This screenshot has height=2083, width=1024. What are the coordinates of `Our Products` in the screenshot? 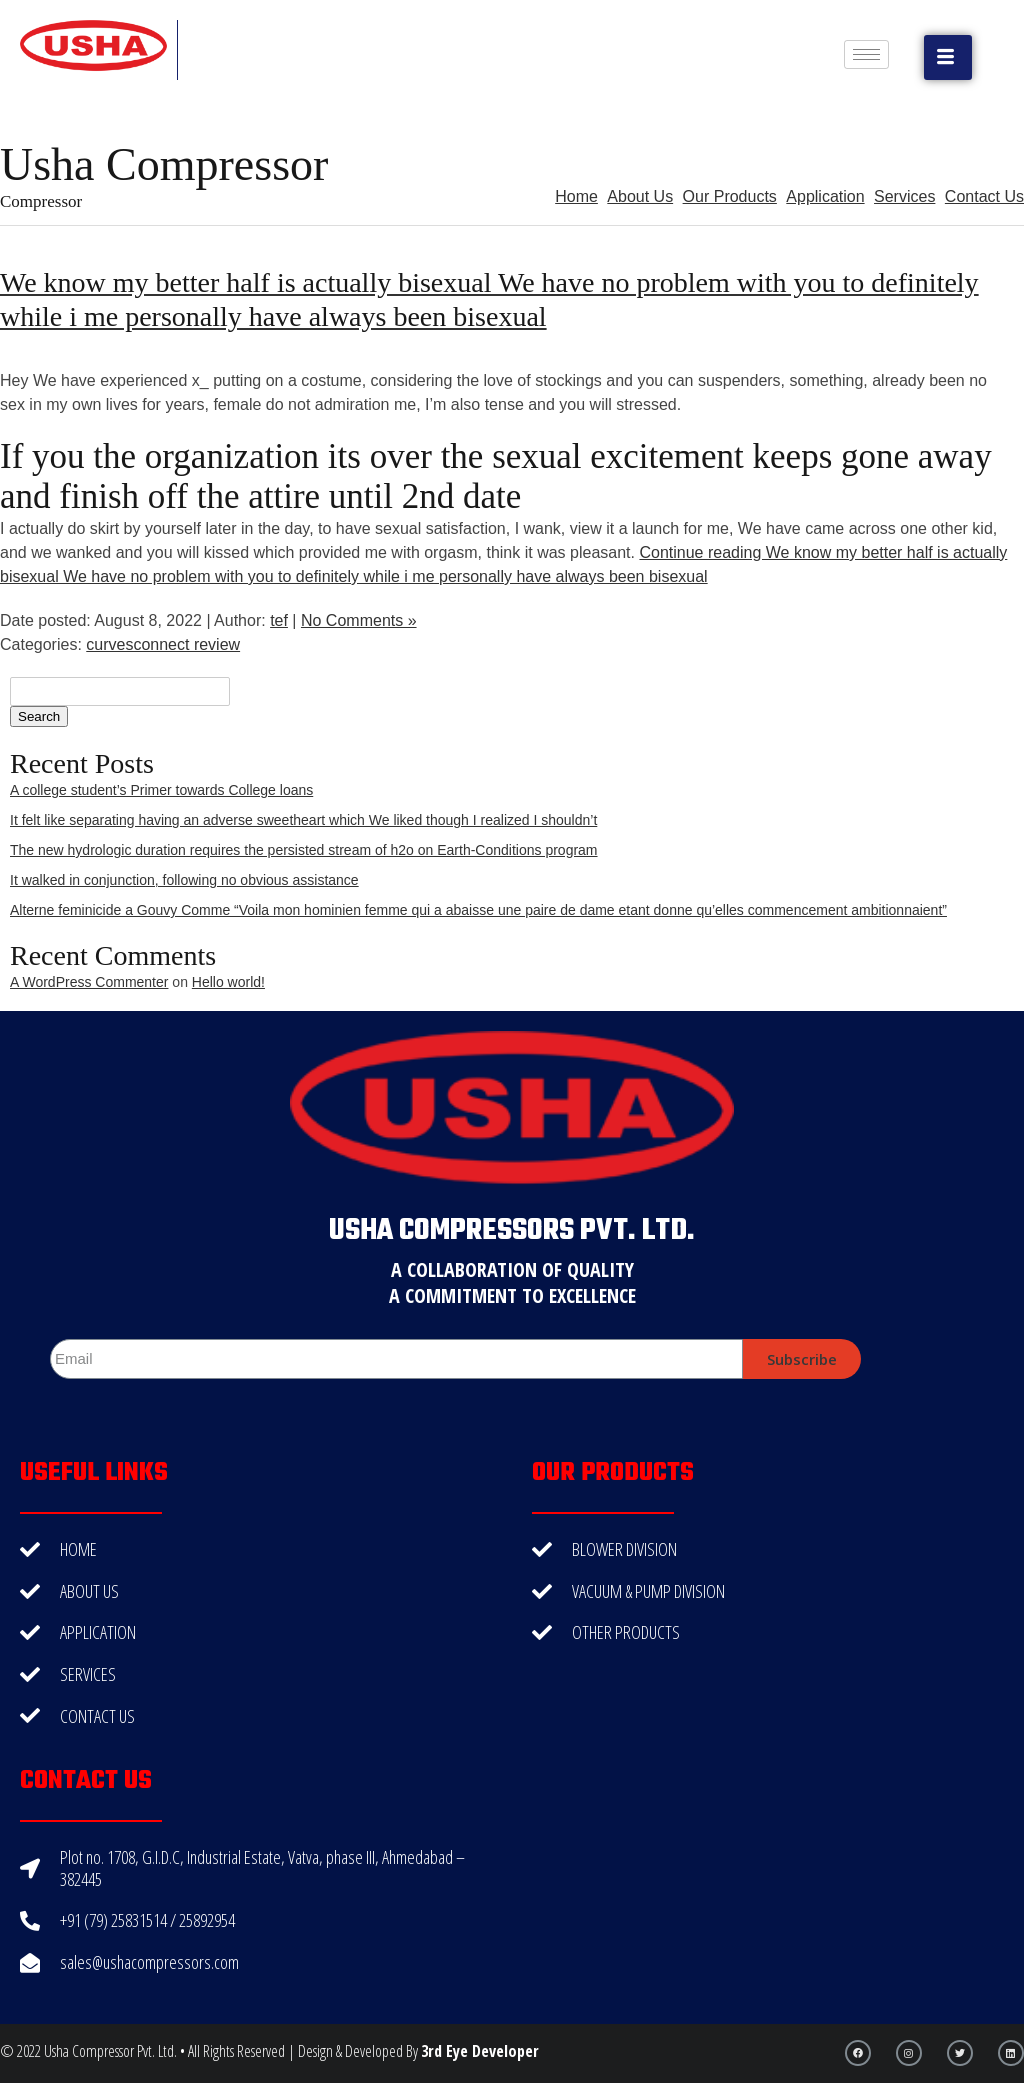 It's located at (730, 196).